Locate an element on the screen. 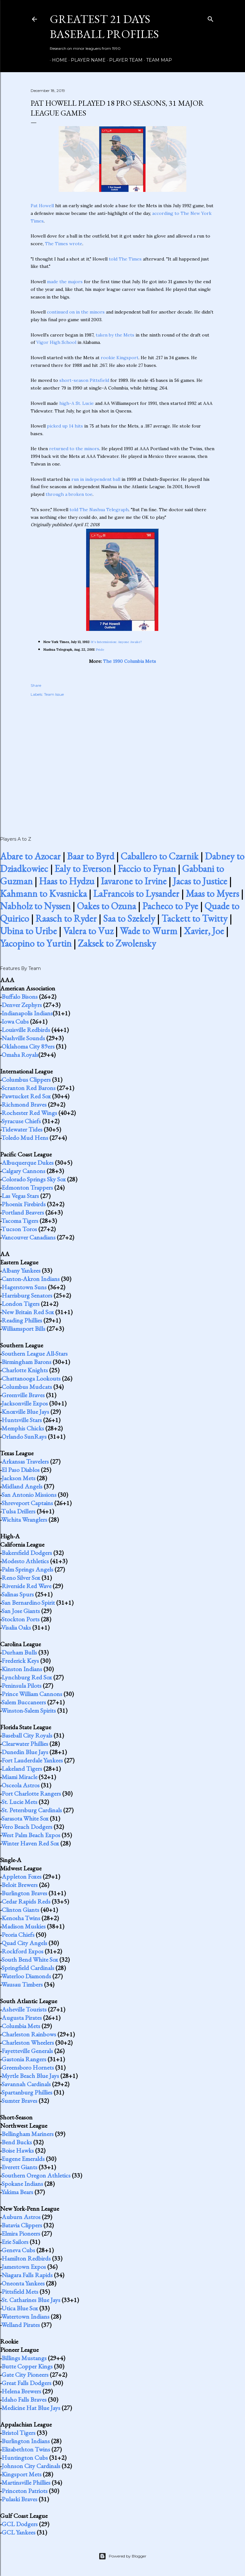 Image resolution: width=245 pixels, height=2576 pixels. San Antonio Missions is located at coordinates (29, 1494).